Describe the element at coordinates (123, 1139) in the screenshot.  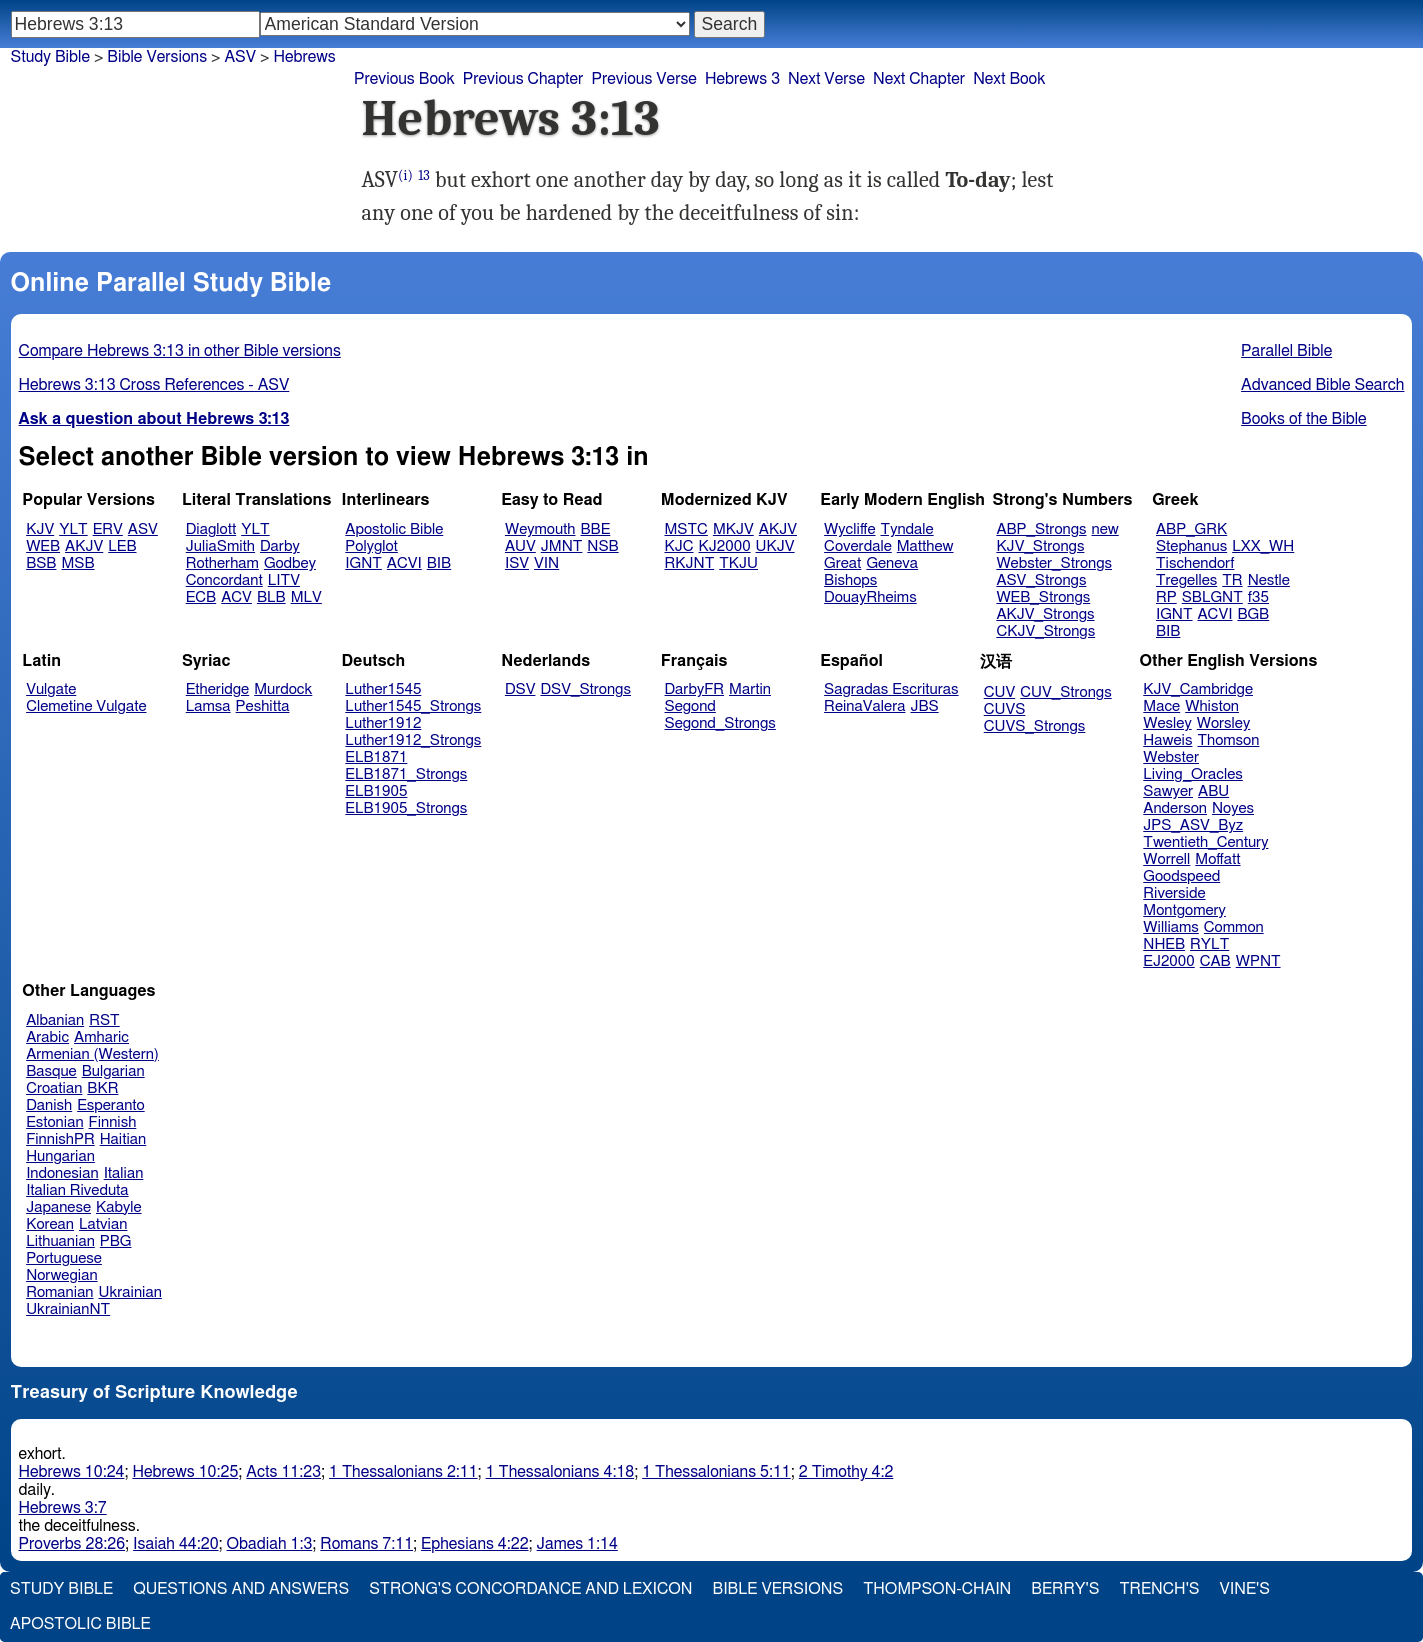
I see `Haitian` at that location.